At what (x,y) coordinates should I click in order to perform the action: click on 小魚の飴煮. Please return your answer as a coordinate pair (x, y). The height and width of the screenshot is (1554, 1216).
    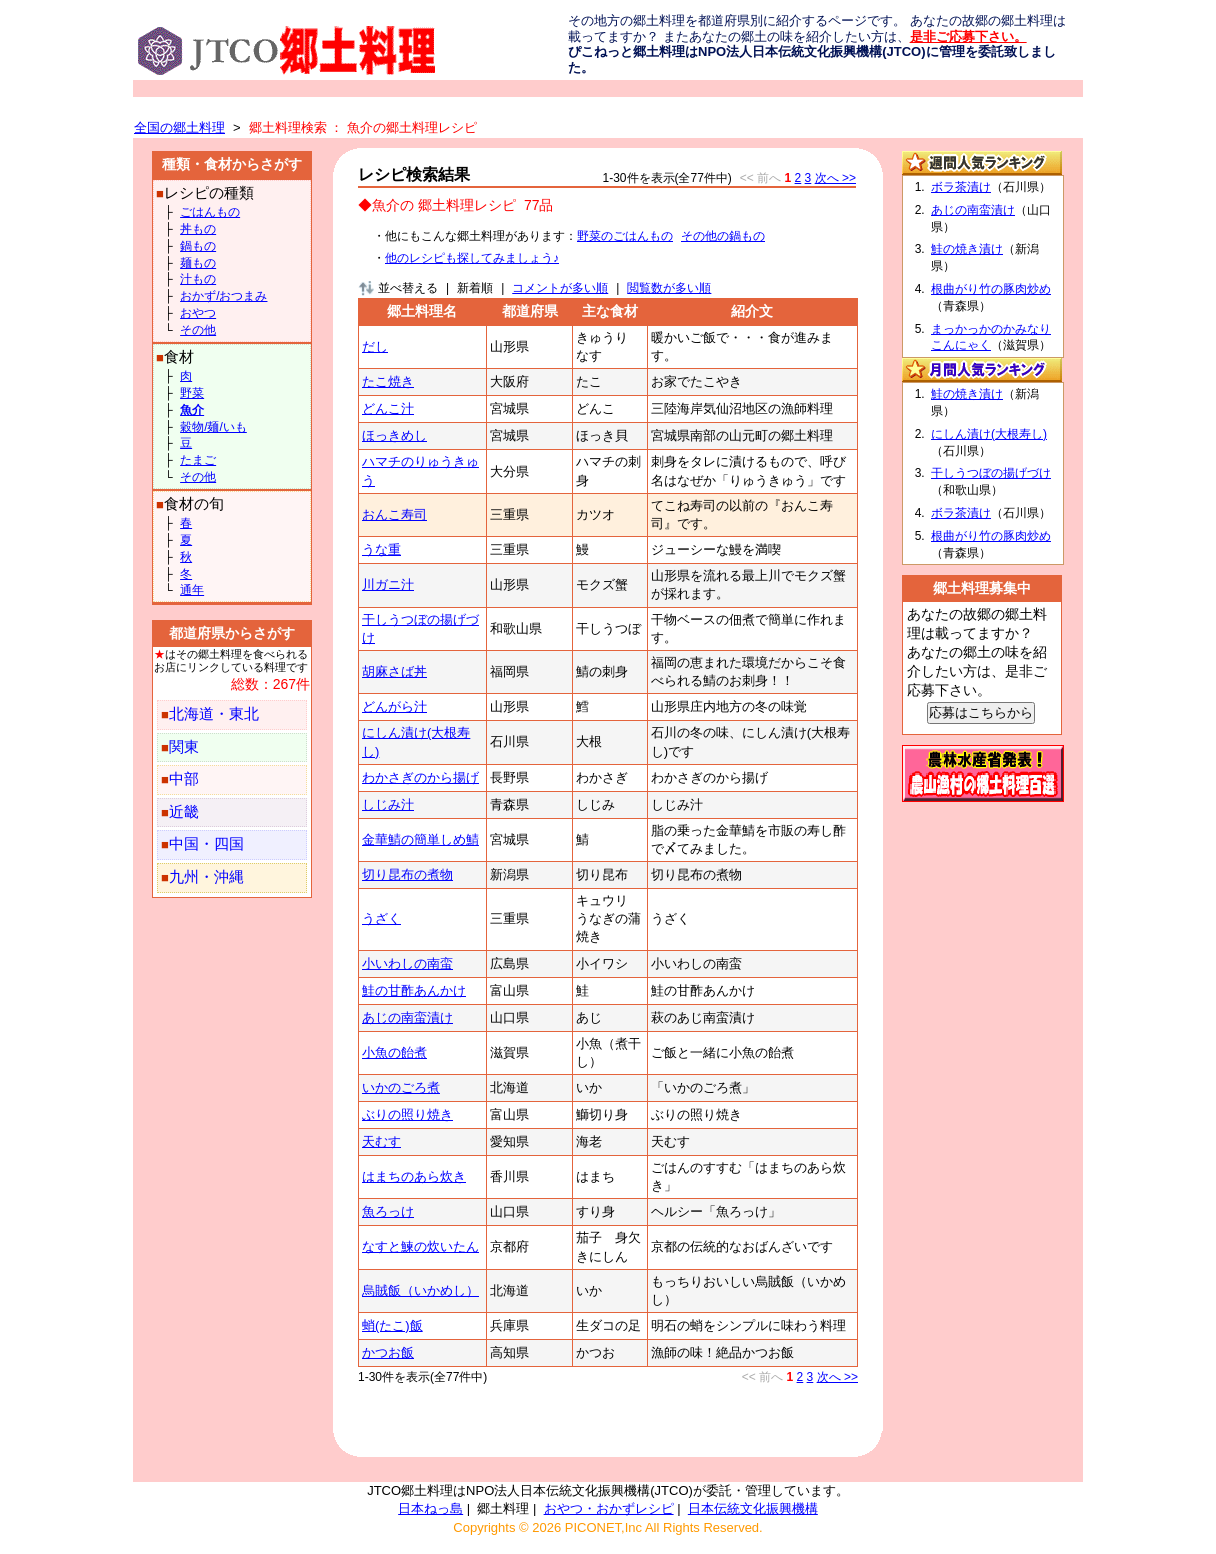
    Looking at the image, I should click on (394, 1052).